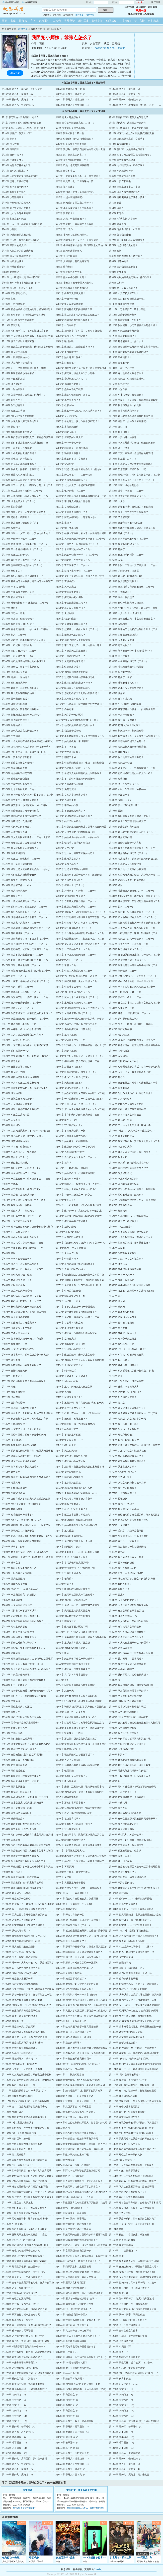  What do you see at coordinates (121, 1504) in the screenshot?
I see `第783章 算你小丫头聪明` at bounding box center [121, 1504].